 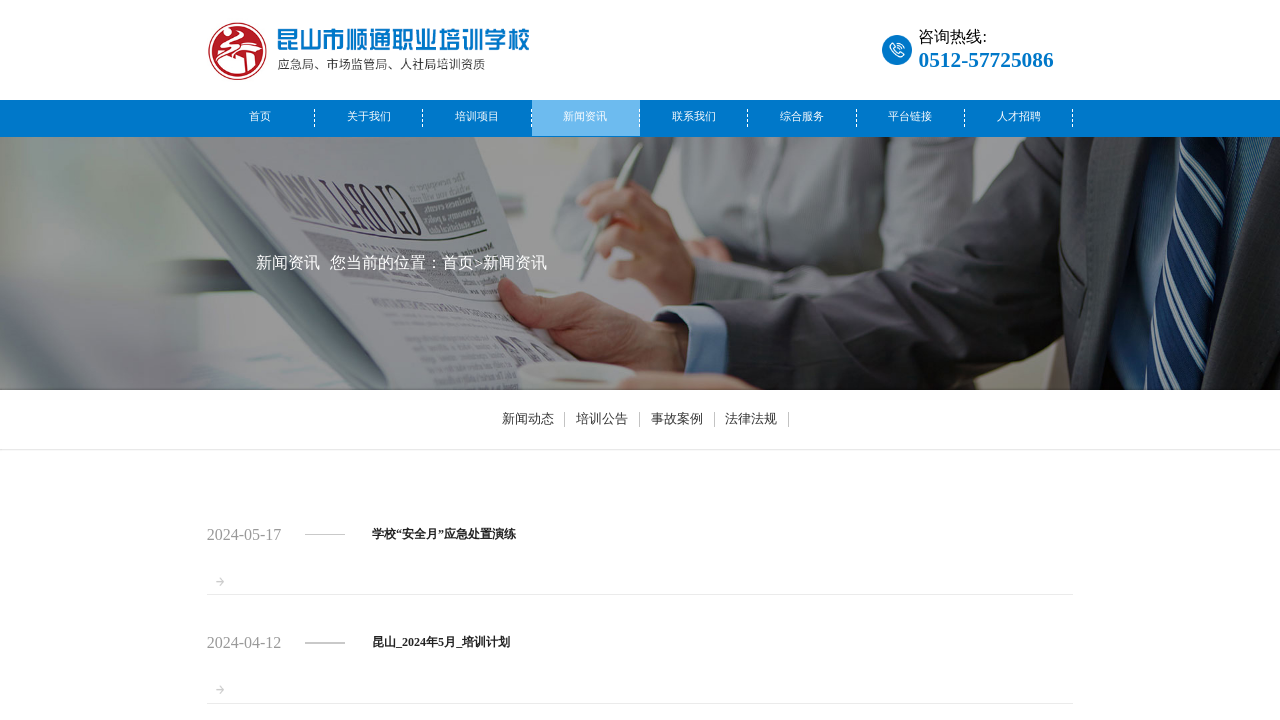 What do you see at coordinates (477, 116) in the screenshot?
I see `培训项目` at bounding box center [477, 116].